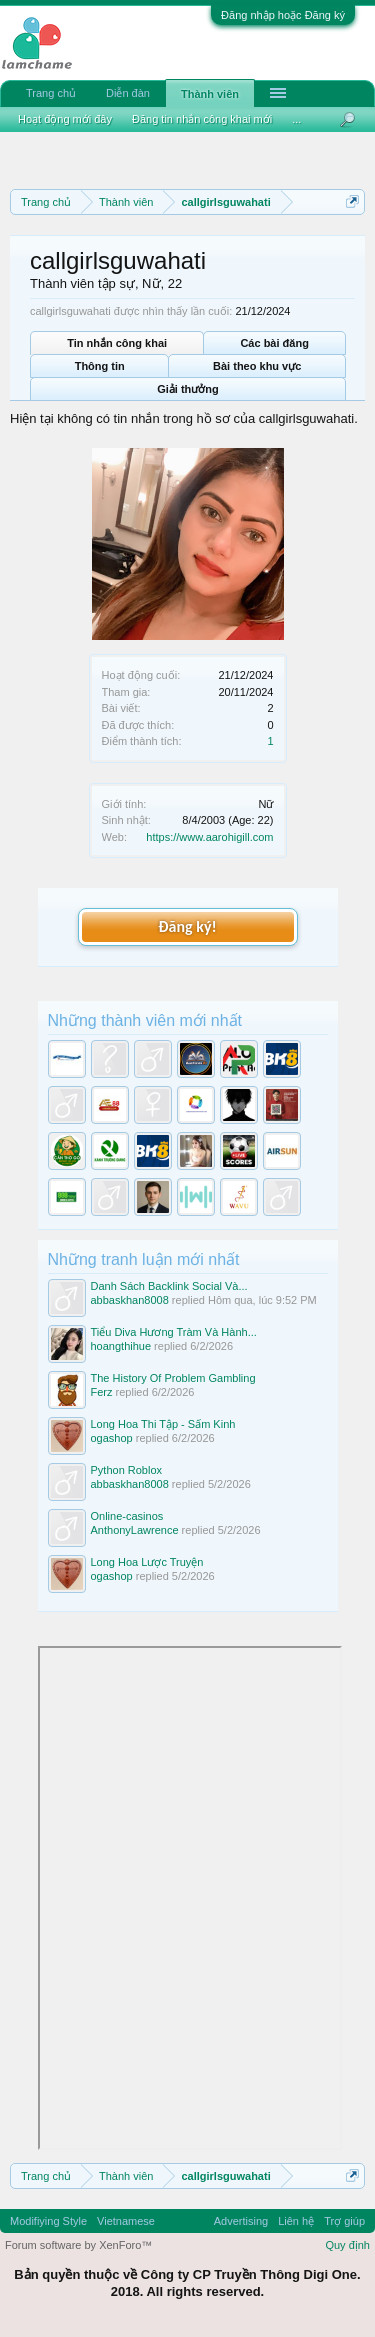 The height and width of the screenshot is (2337, 375). Describe the element at coordinates (296, 119) in the screenshot. I see `...` at that location.